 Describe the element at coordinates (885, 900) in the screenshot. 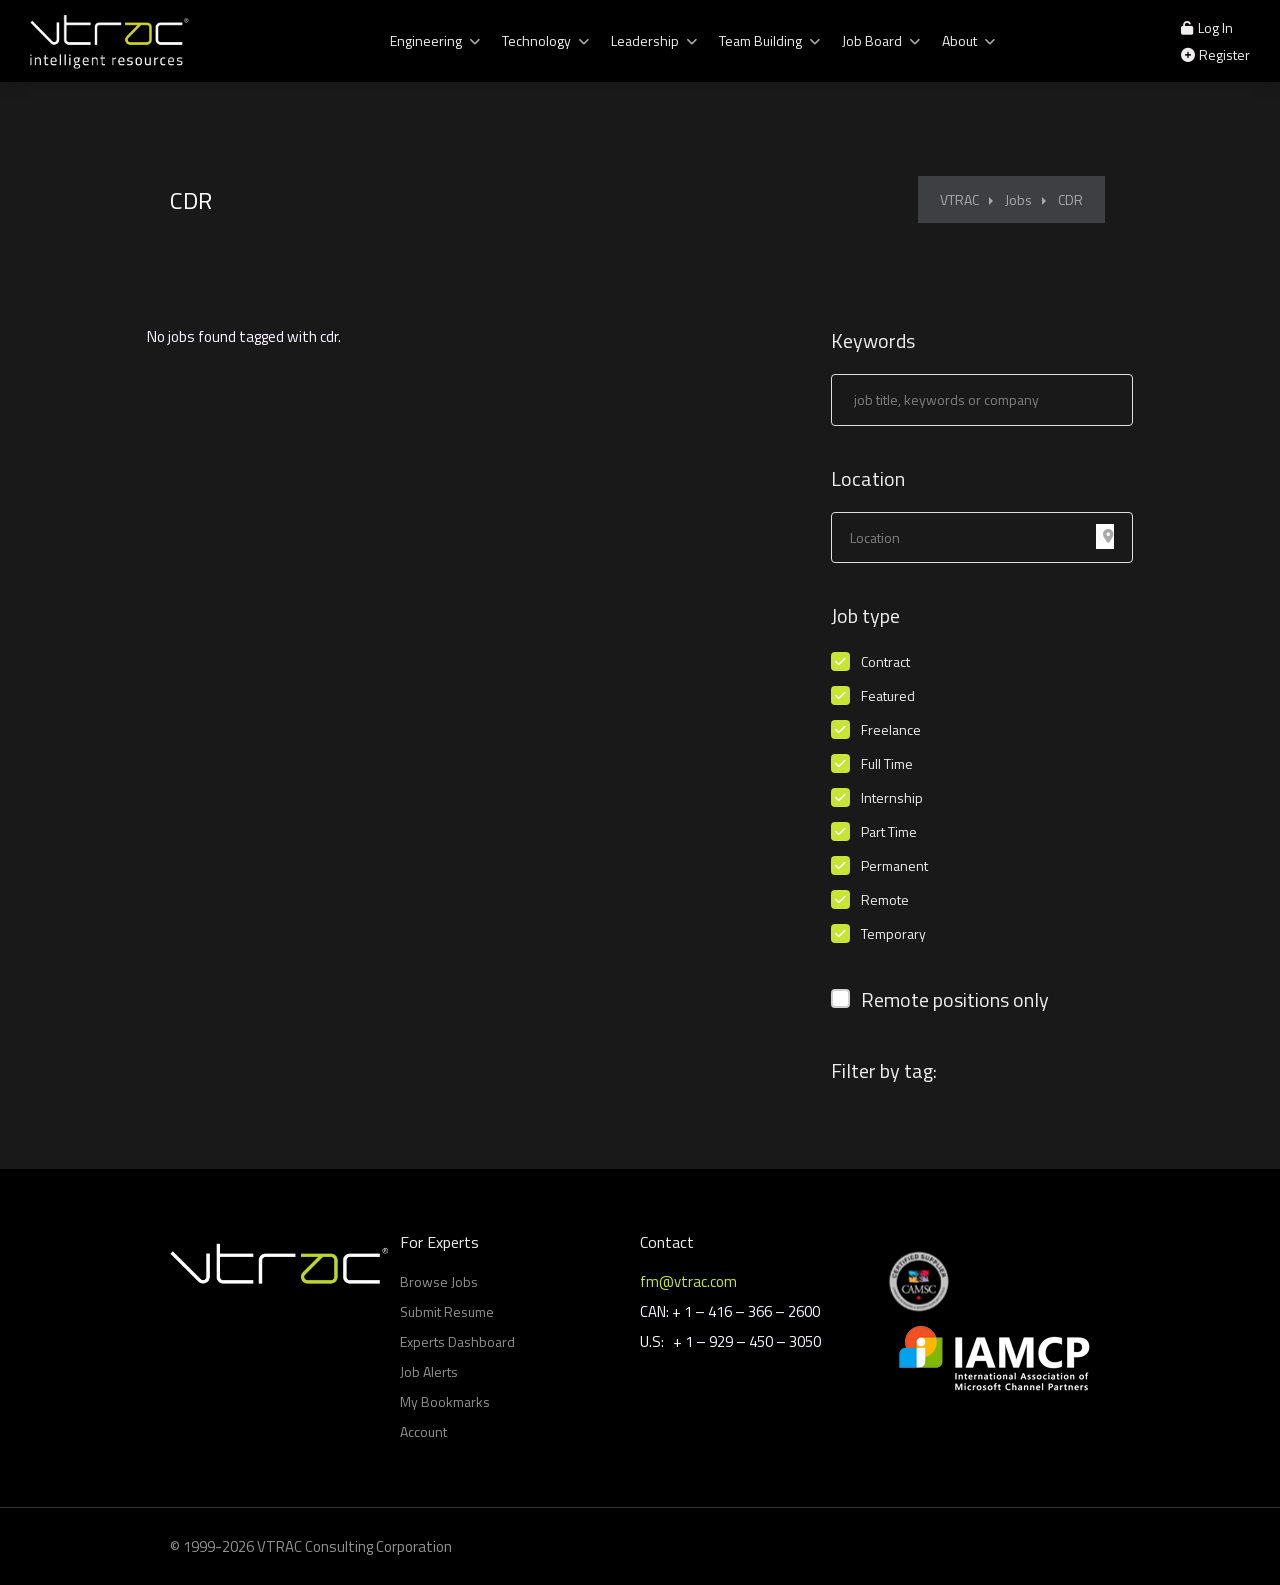

I see `Remote` at that location.